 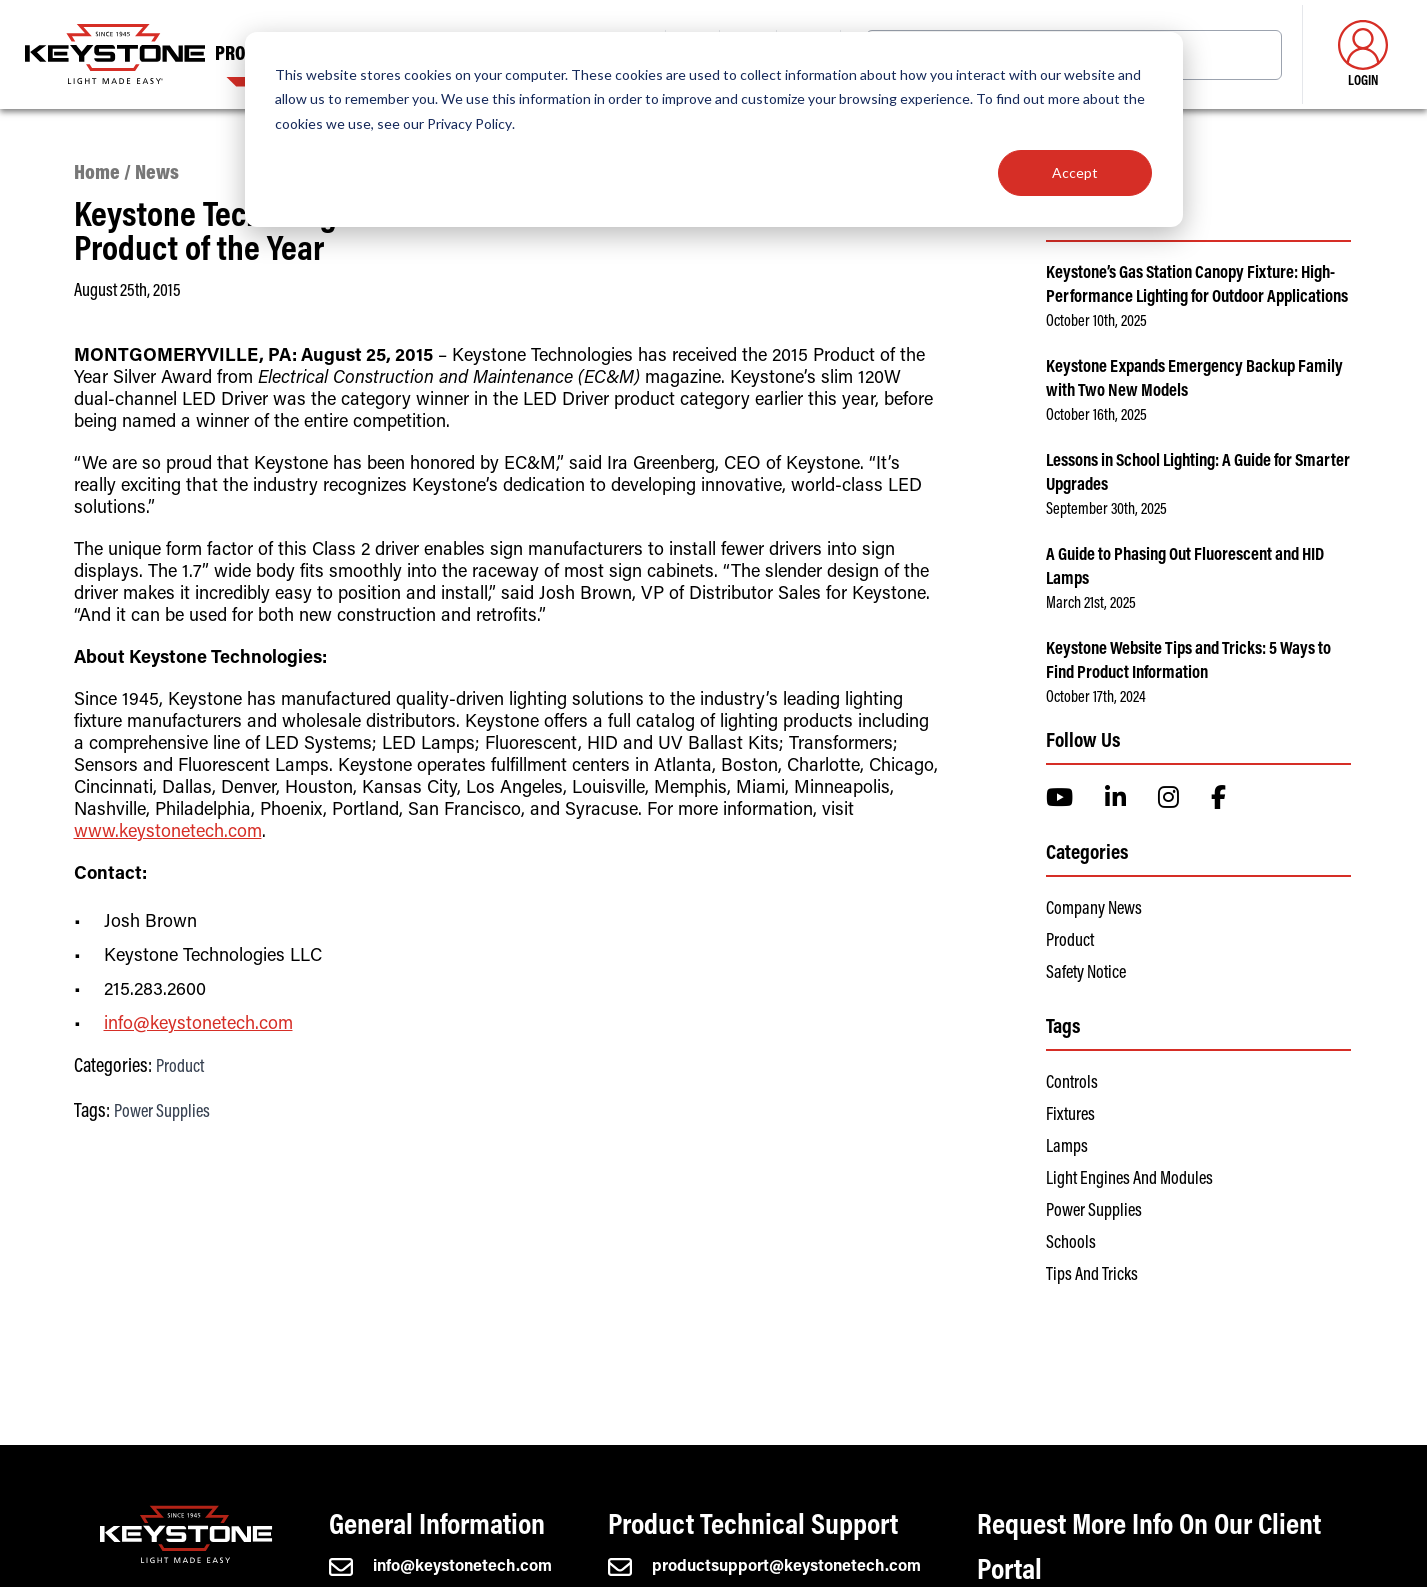 I want to click on Safety Notice, so click(x=1086, y=974).